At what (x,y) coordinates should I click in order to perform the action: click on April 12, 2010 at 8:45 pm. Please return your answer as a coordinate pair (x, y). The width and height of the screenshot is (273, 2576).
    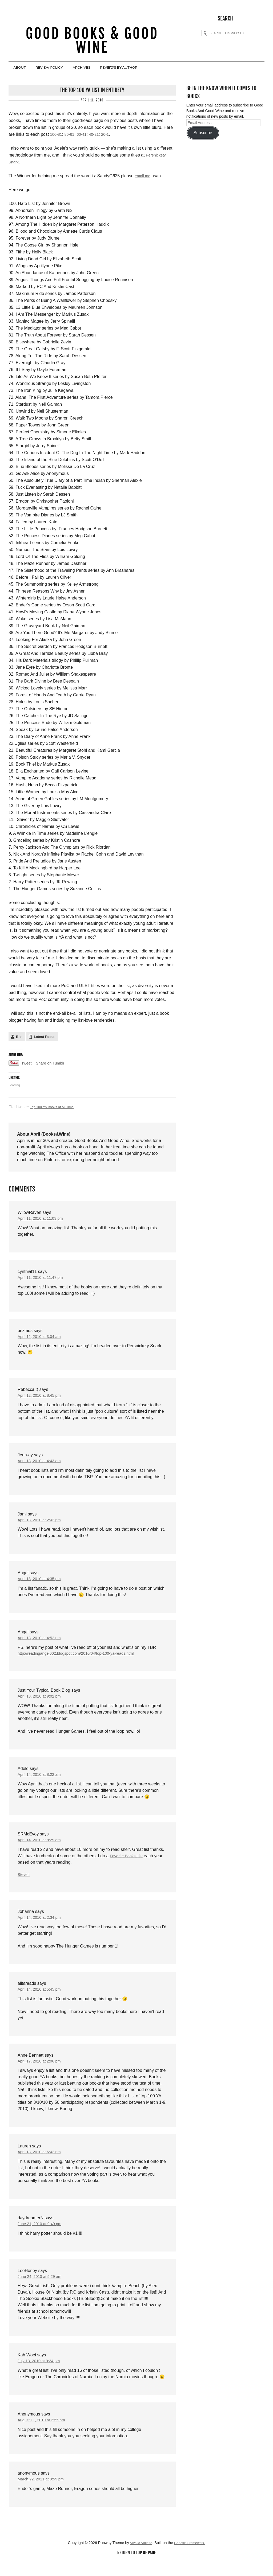
    Looking at the image, I should click on (41, 1398).